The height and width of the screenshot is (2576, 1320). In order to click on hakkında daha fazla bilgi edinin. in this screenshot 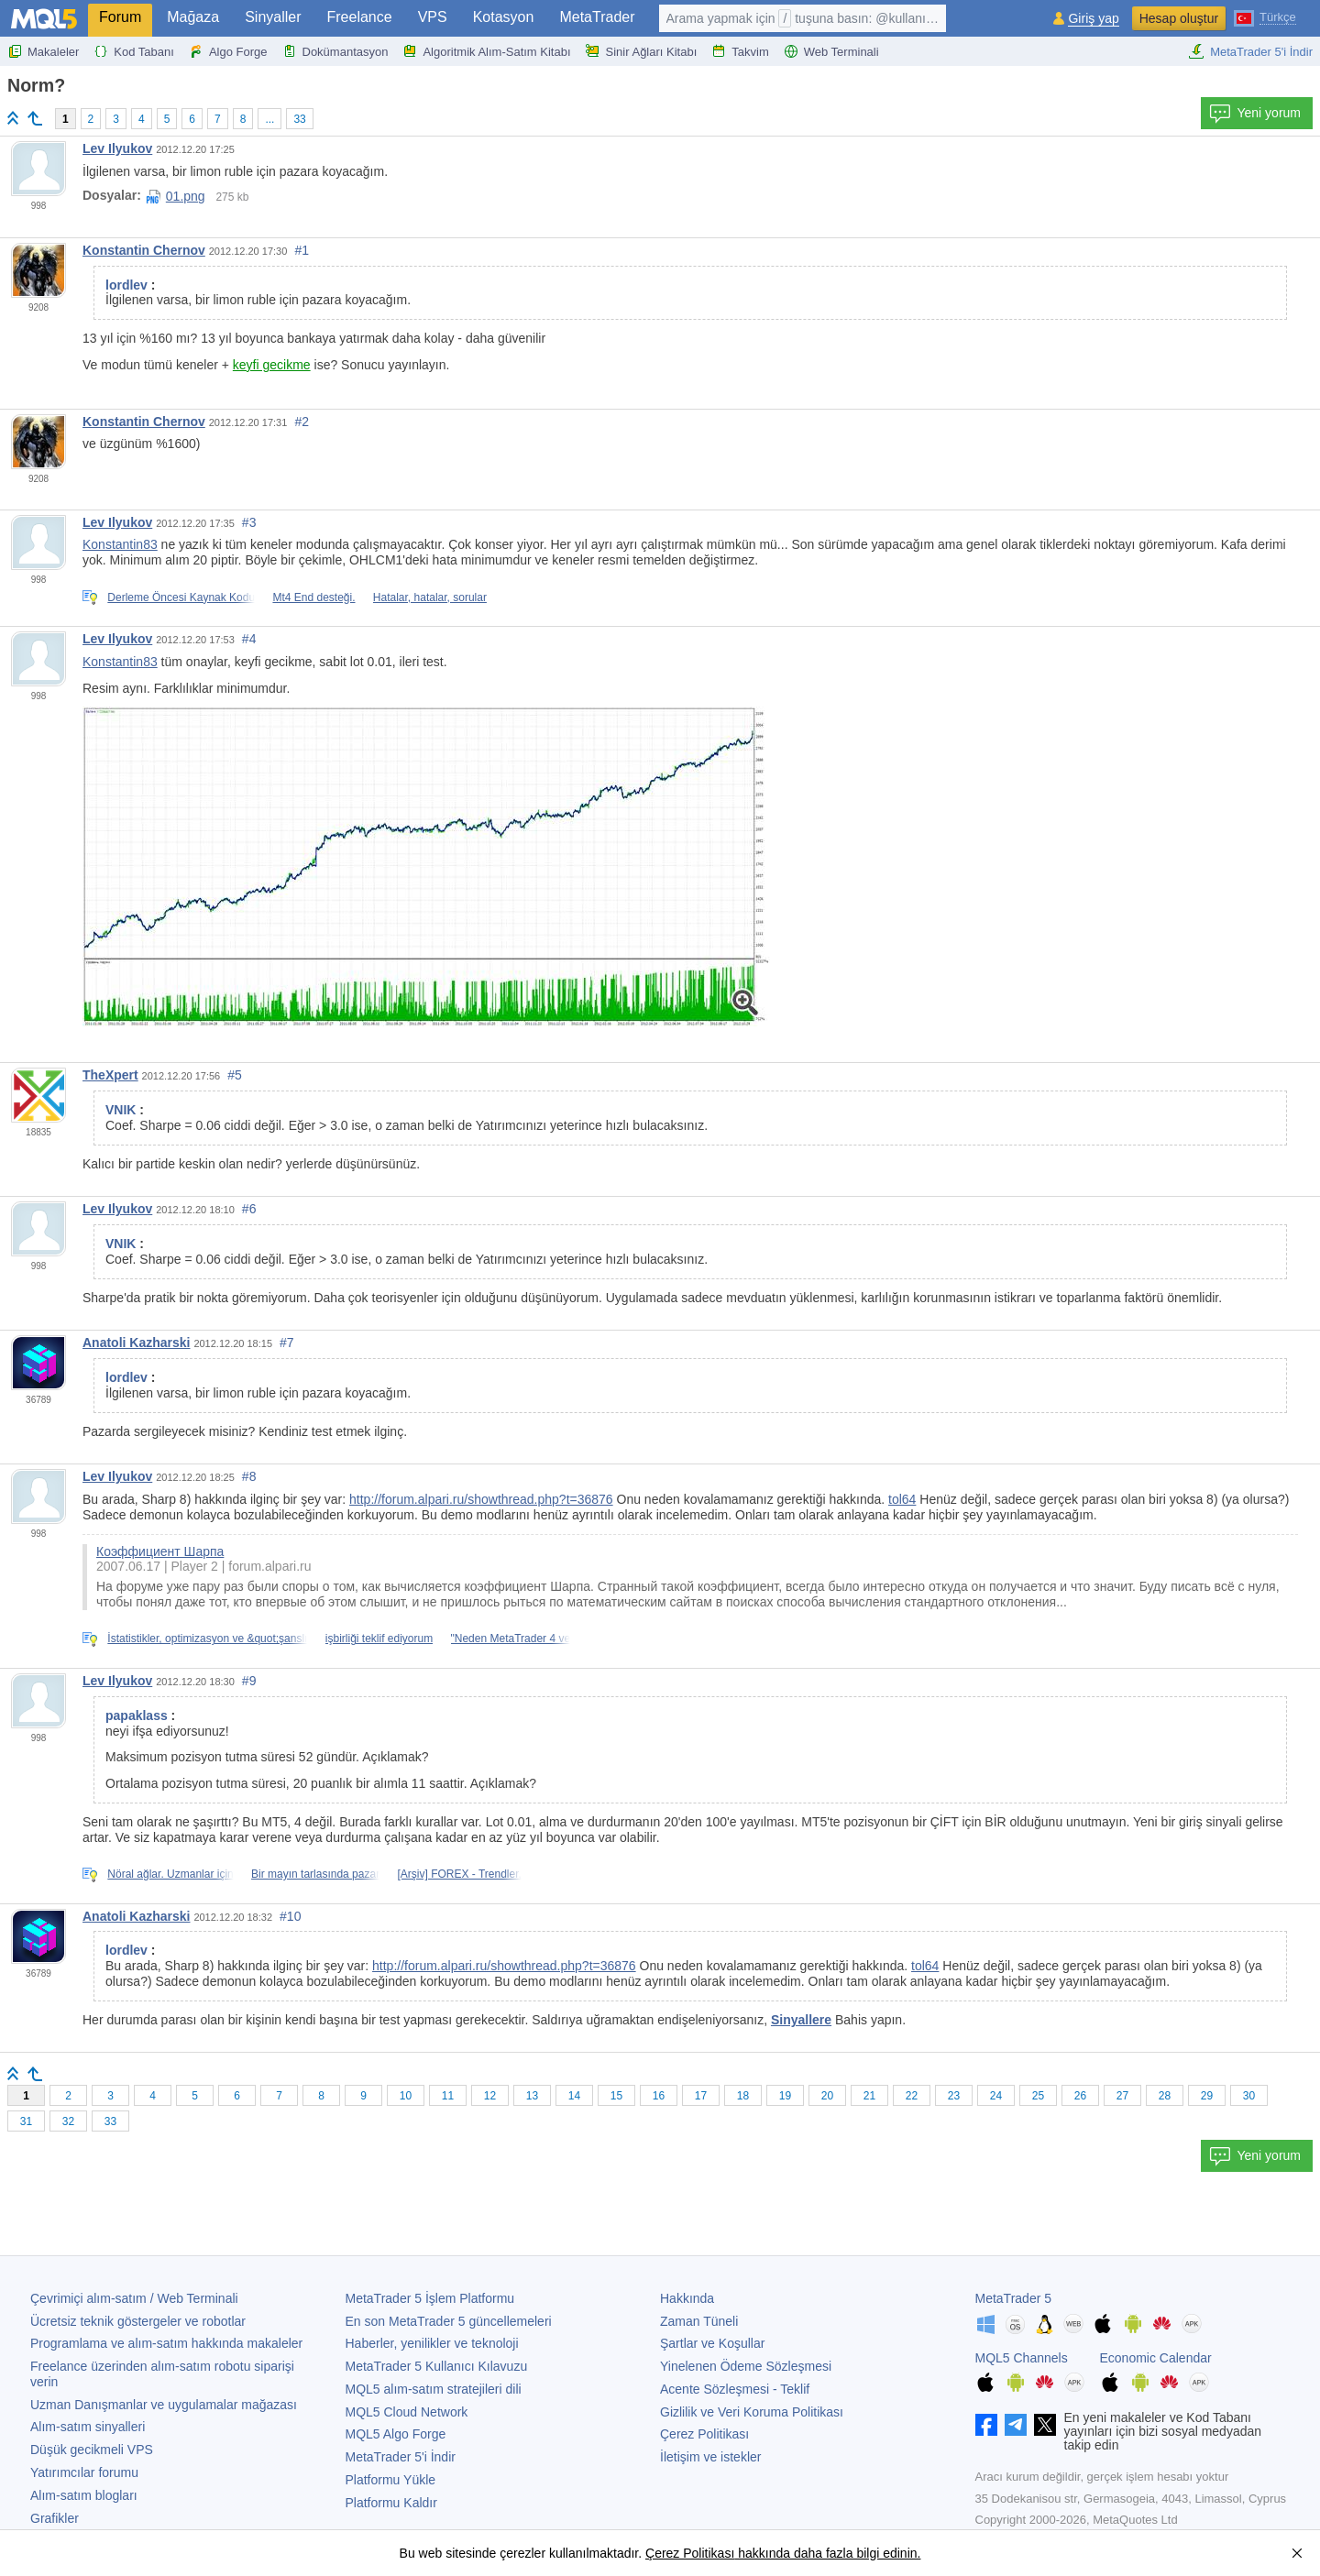, I will do `click(827, 2553)`.